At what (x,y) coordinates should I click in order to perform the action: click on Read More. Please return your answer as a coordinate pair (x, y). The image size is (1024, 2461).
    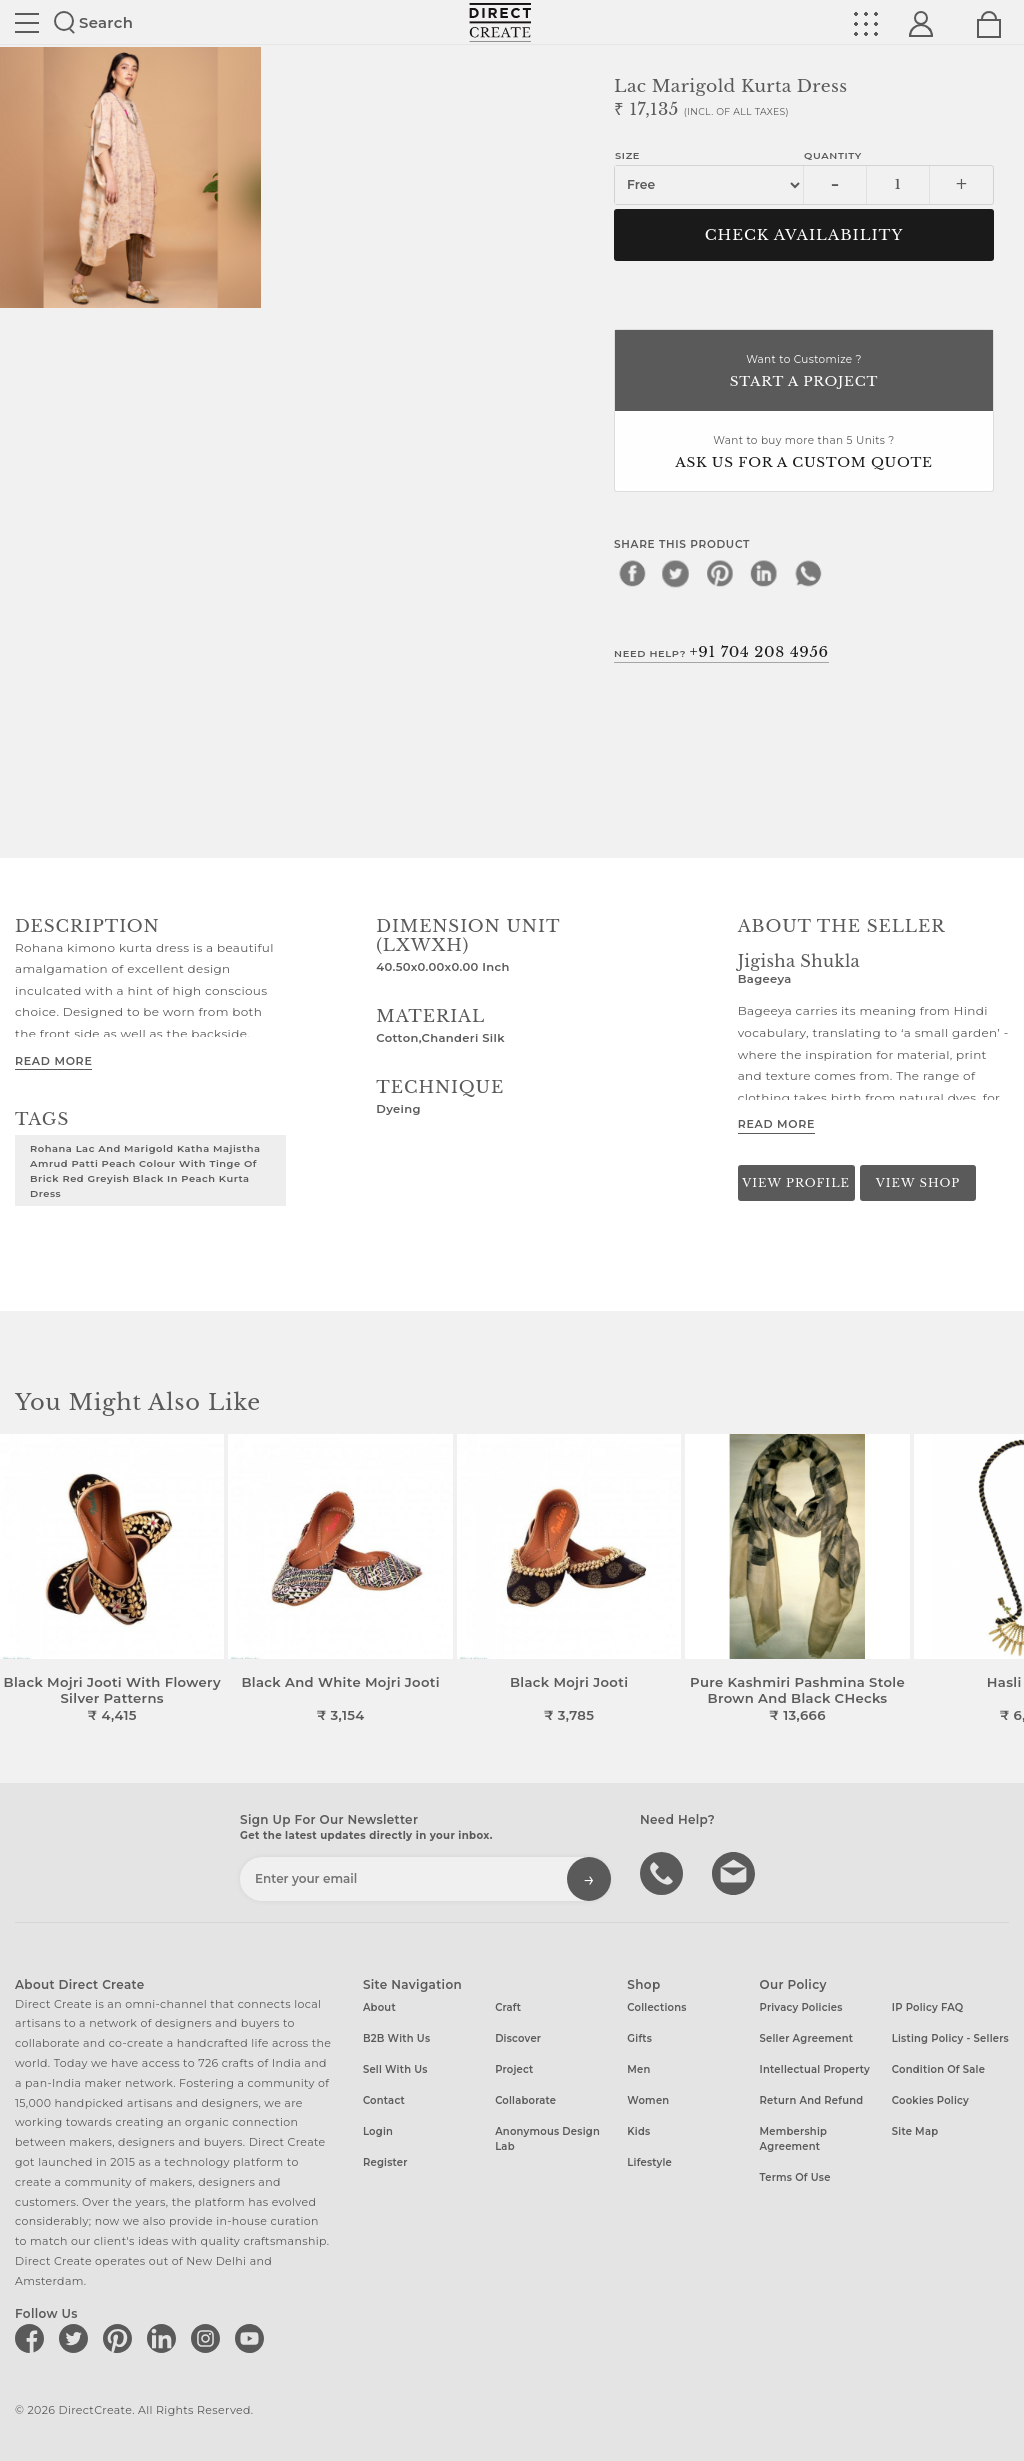
    Looking at the image, I should click on (53, 1061).